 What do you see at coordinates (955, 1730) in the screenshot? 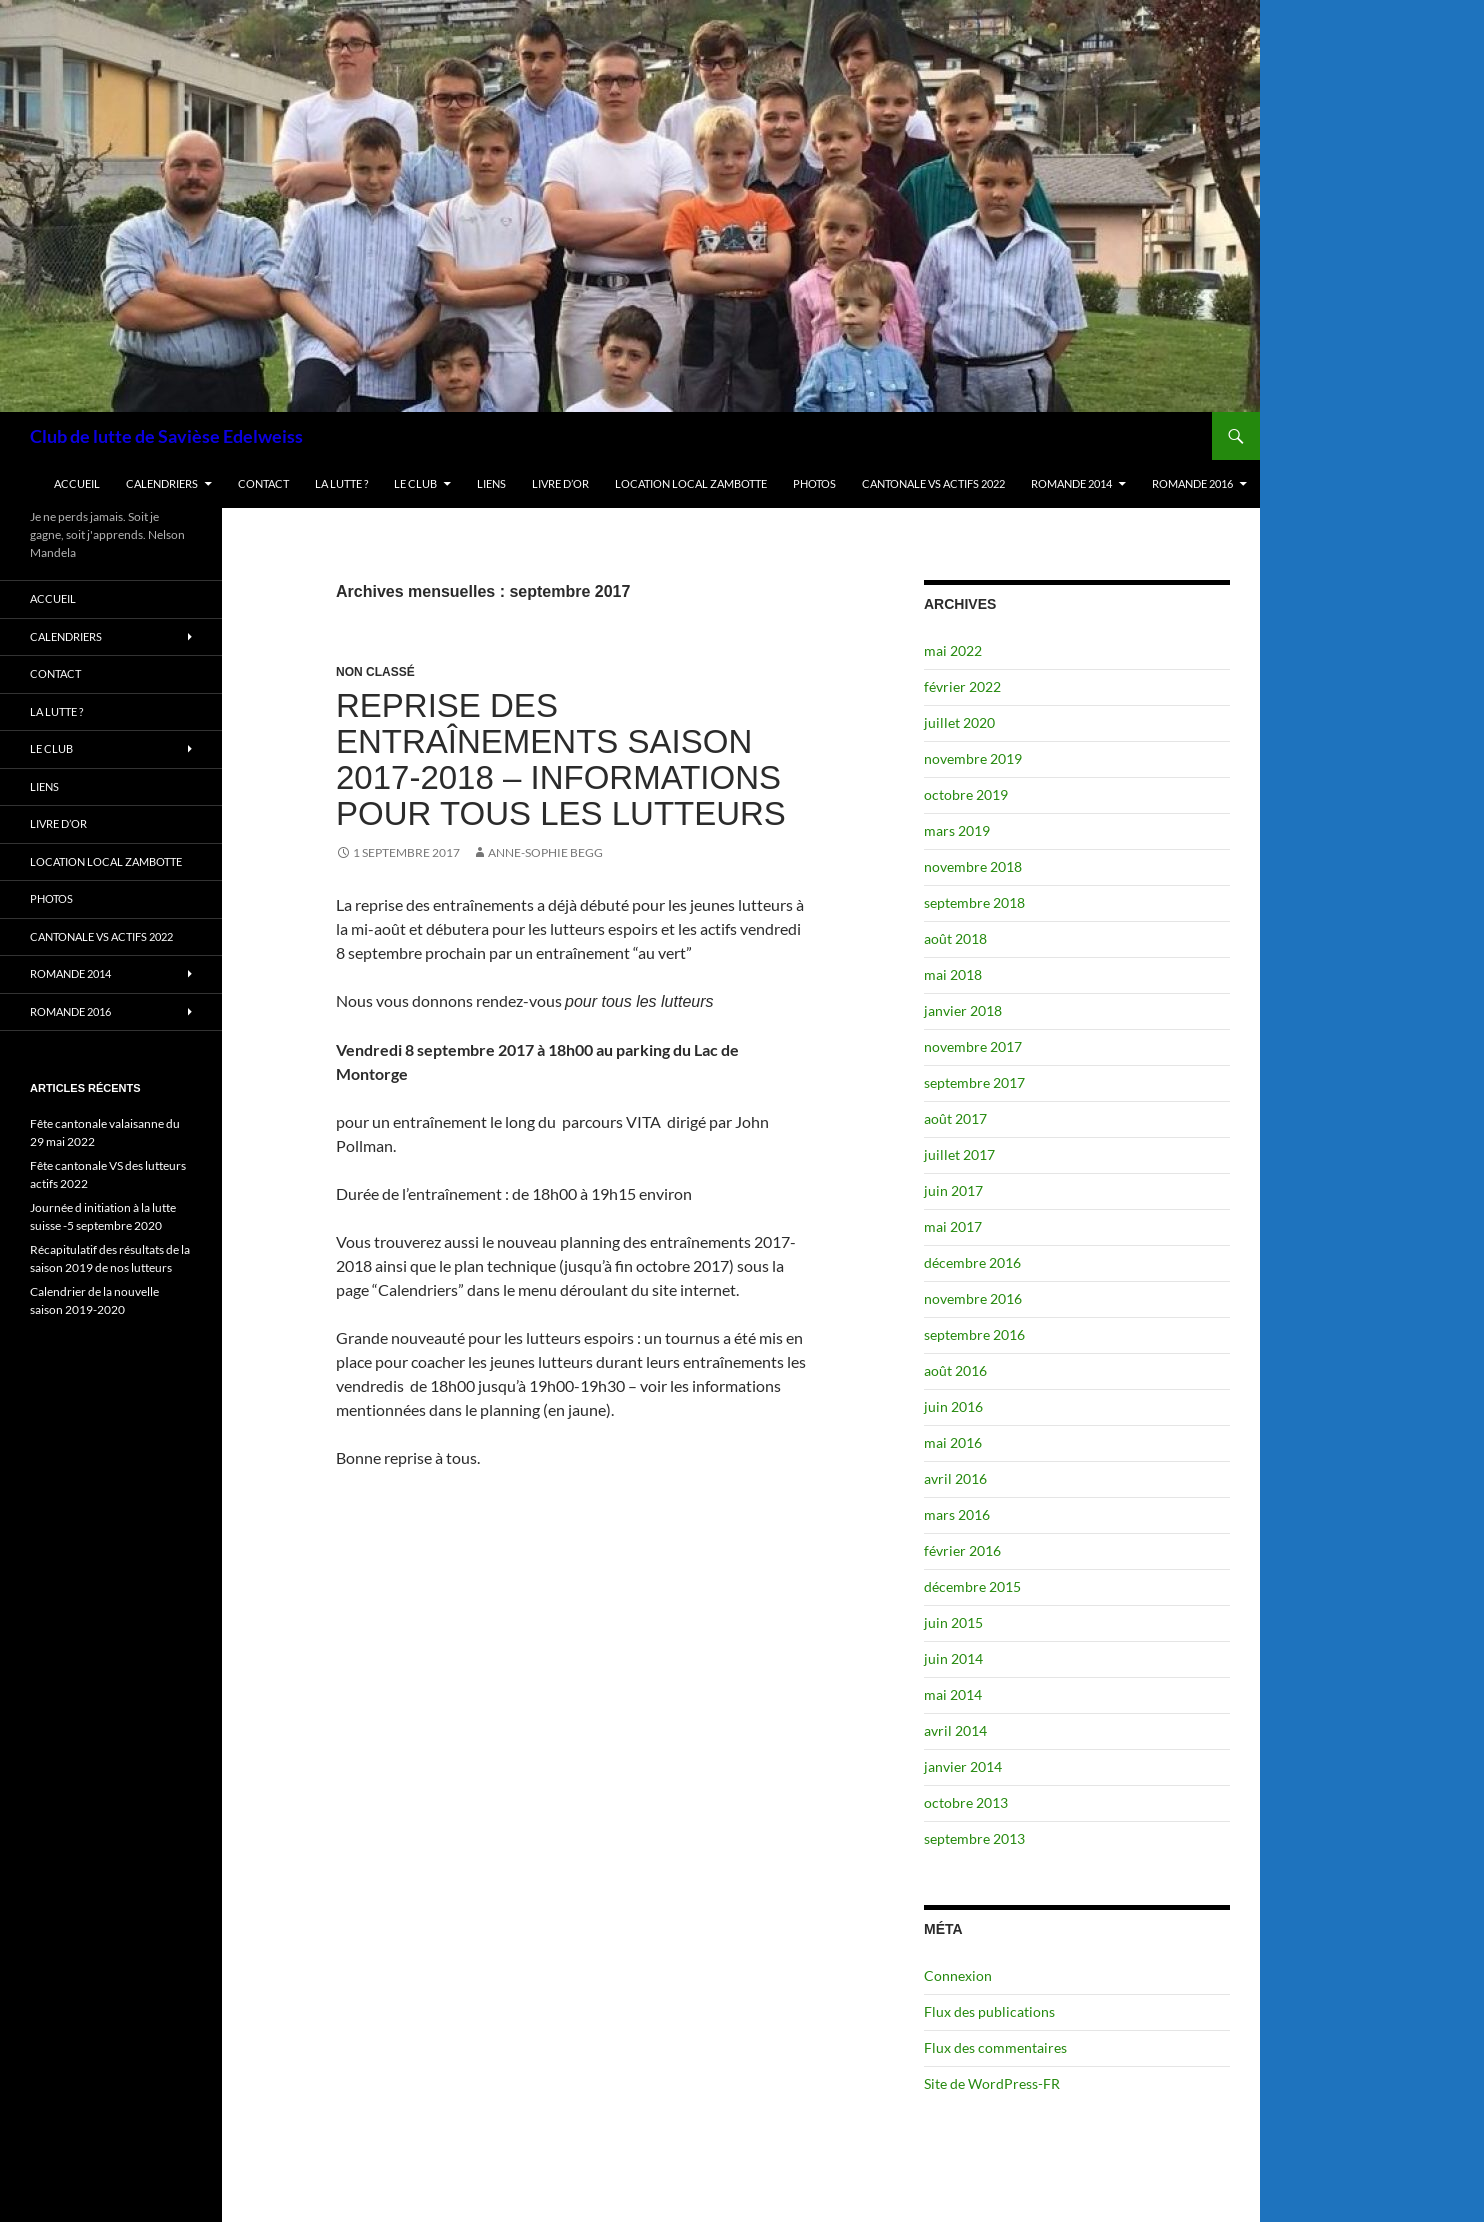
I see `avril 2014` at bounding box center [955, 1730].